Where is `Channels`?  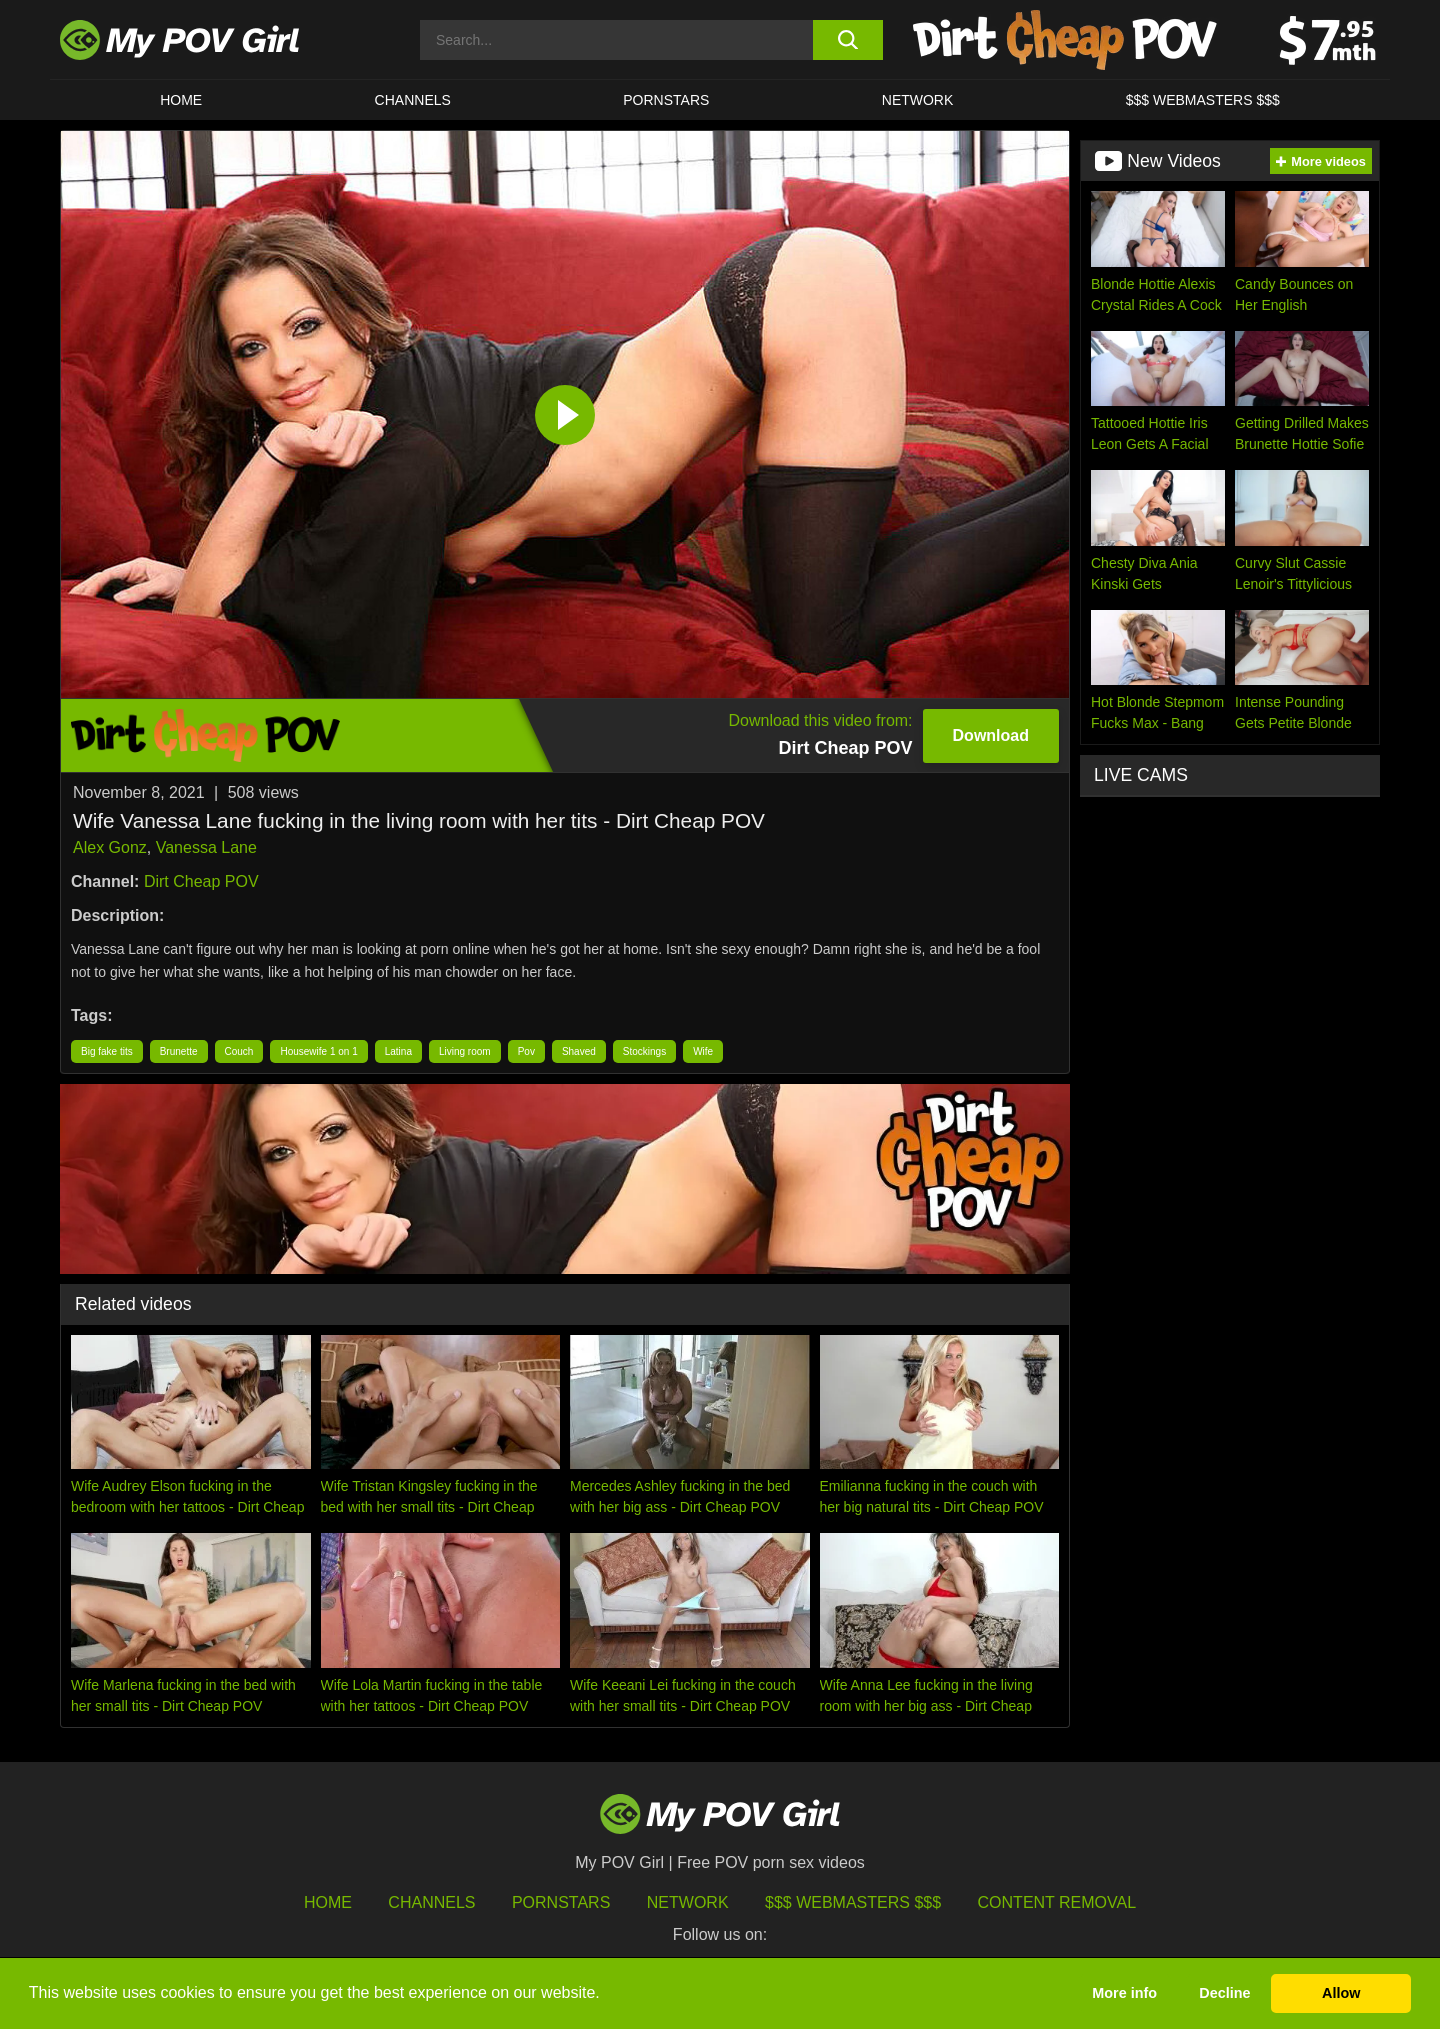
Channels is located at coordinates (431, 1902).